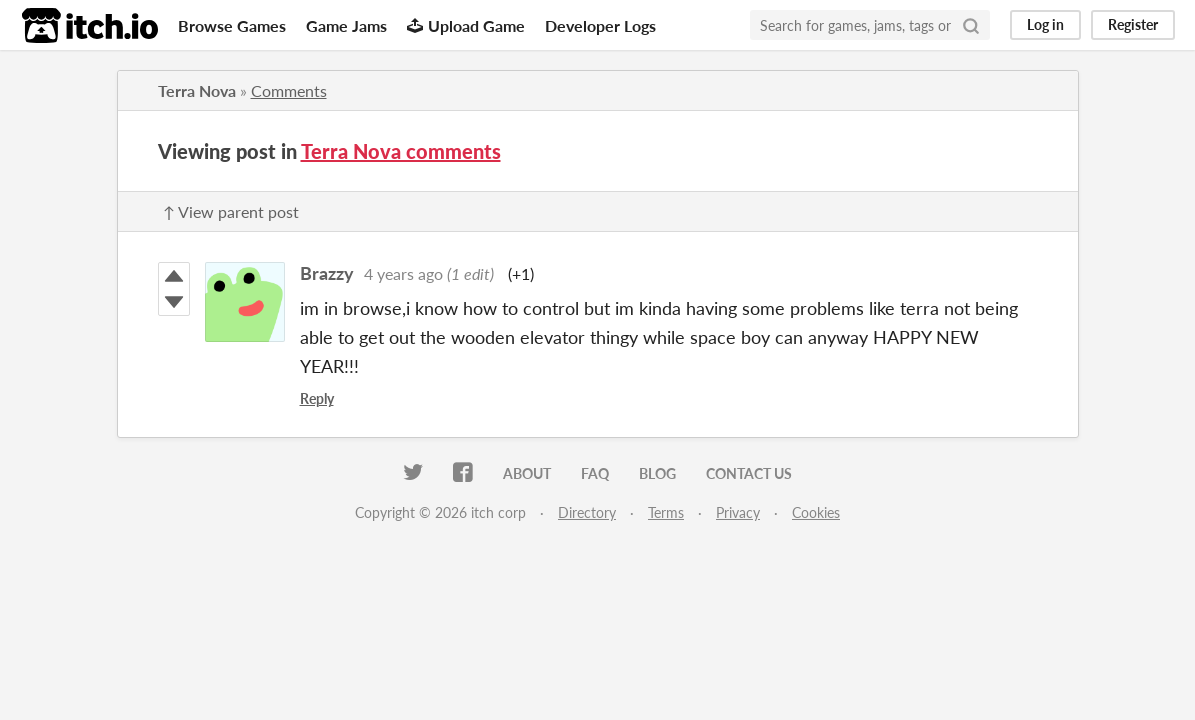 This screenshot has height=720, width=1195. Describe the element at coordinates (657, 473) in the screenshot. I see `Blog` at that location.